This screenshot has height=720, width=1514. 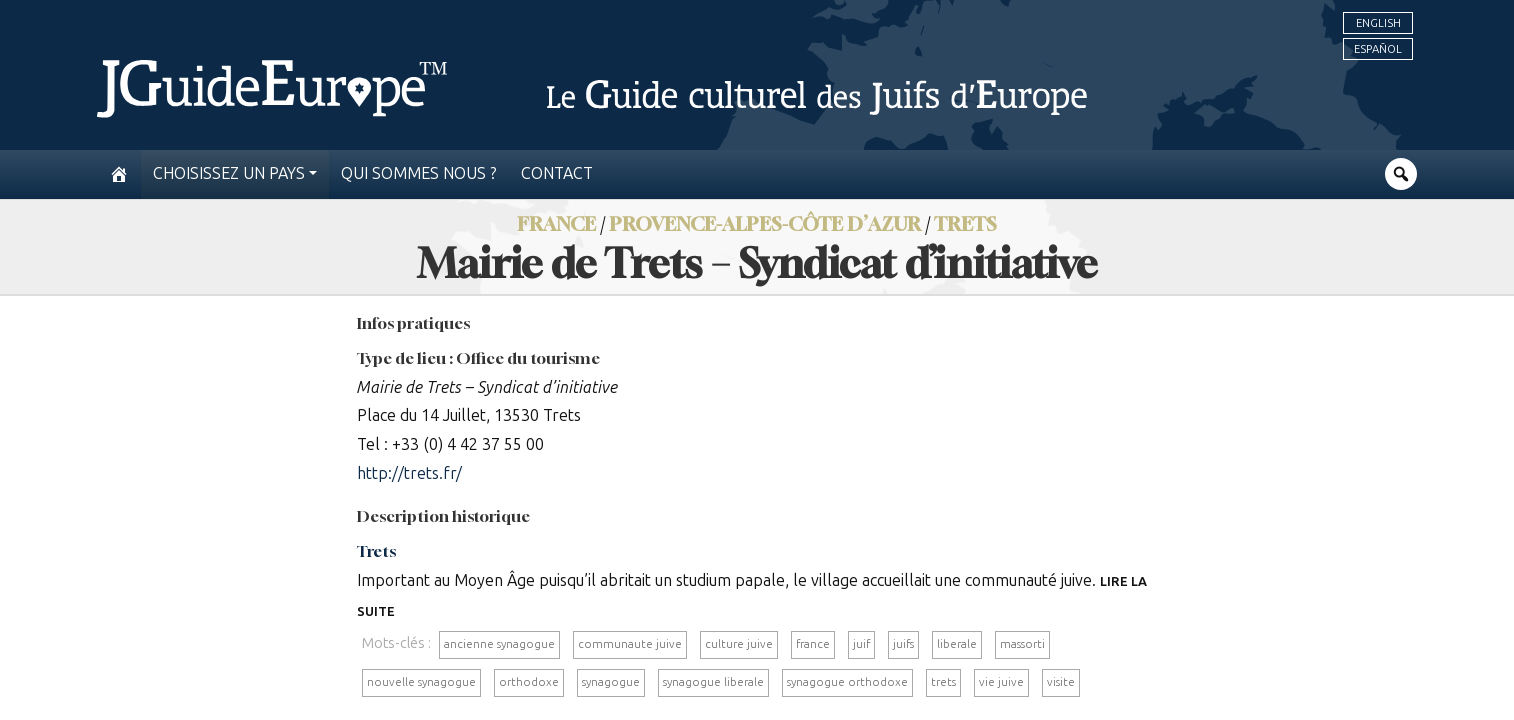 What do you see at coordinates (965, 223) in the screenshot?
I see `Trets` at bounding box center [965, 223].